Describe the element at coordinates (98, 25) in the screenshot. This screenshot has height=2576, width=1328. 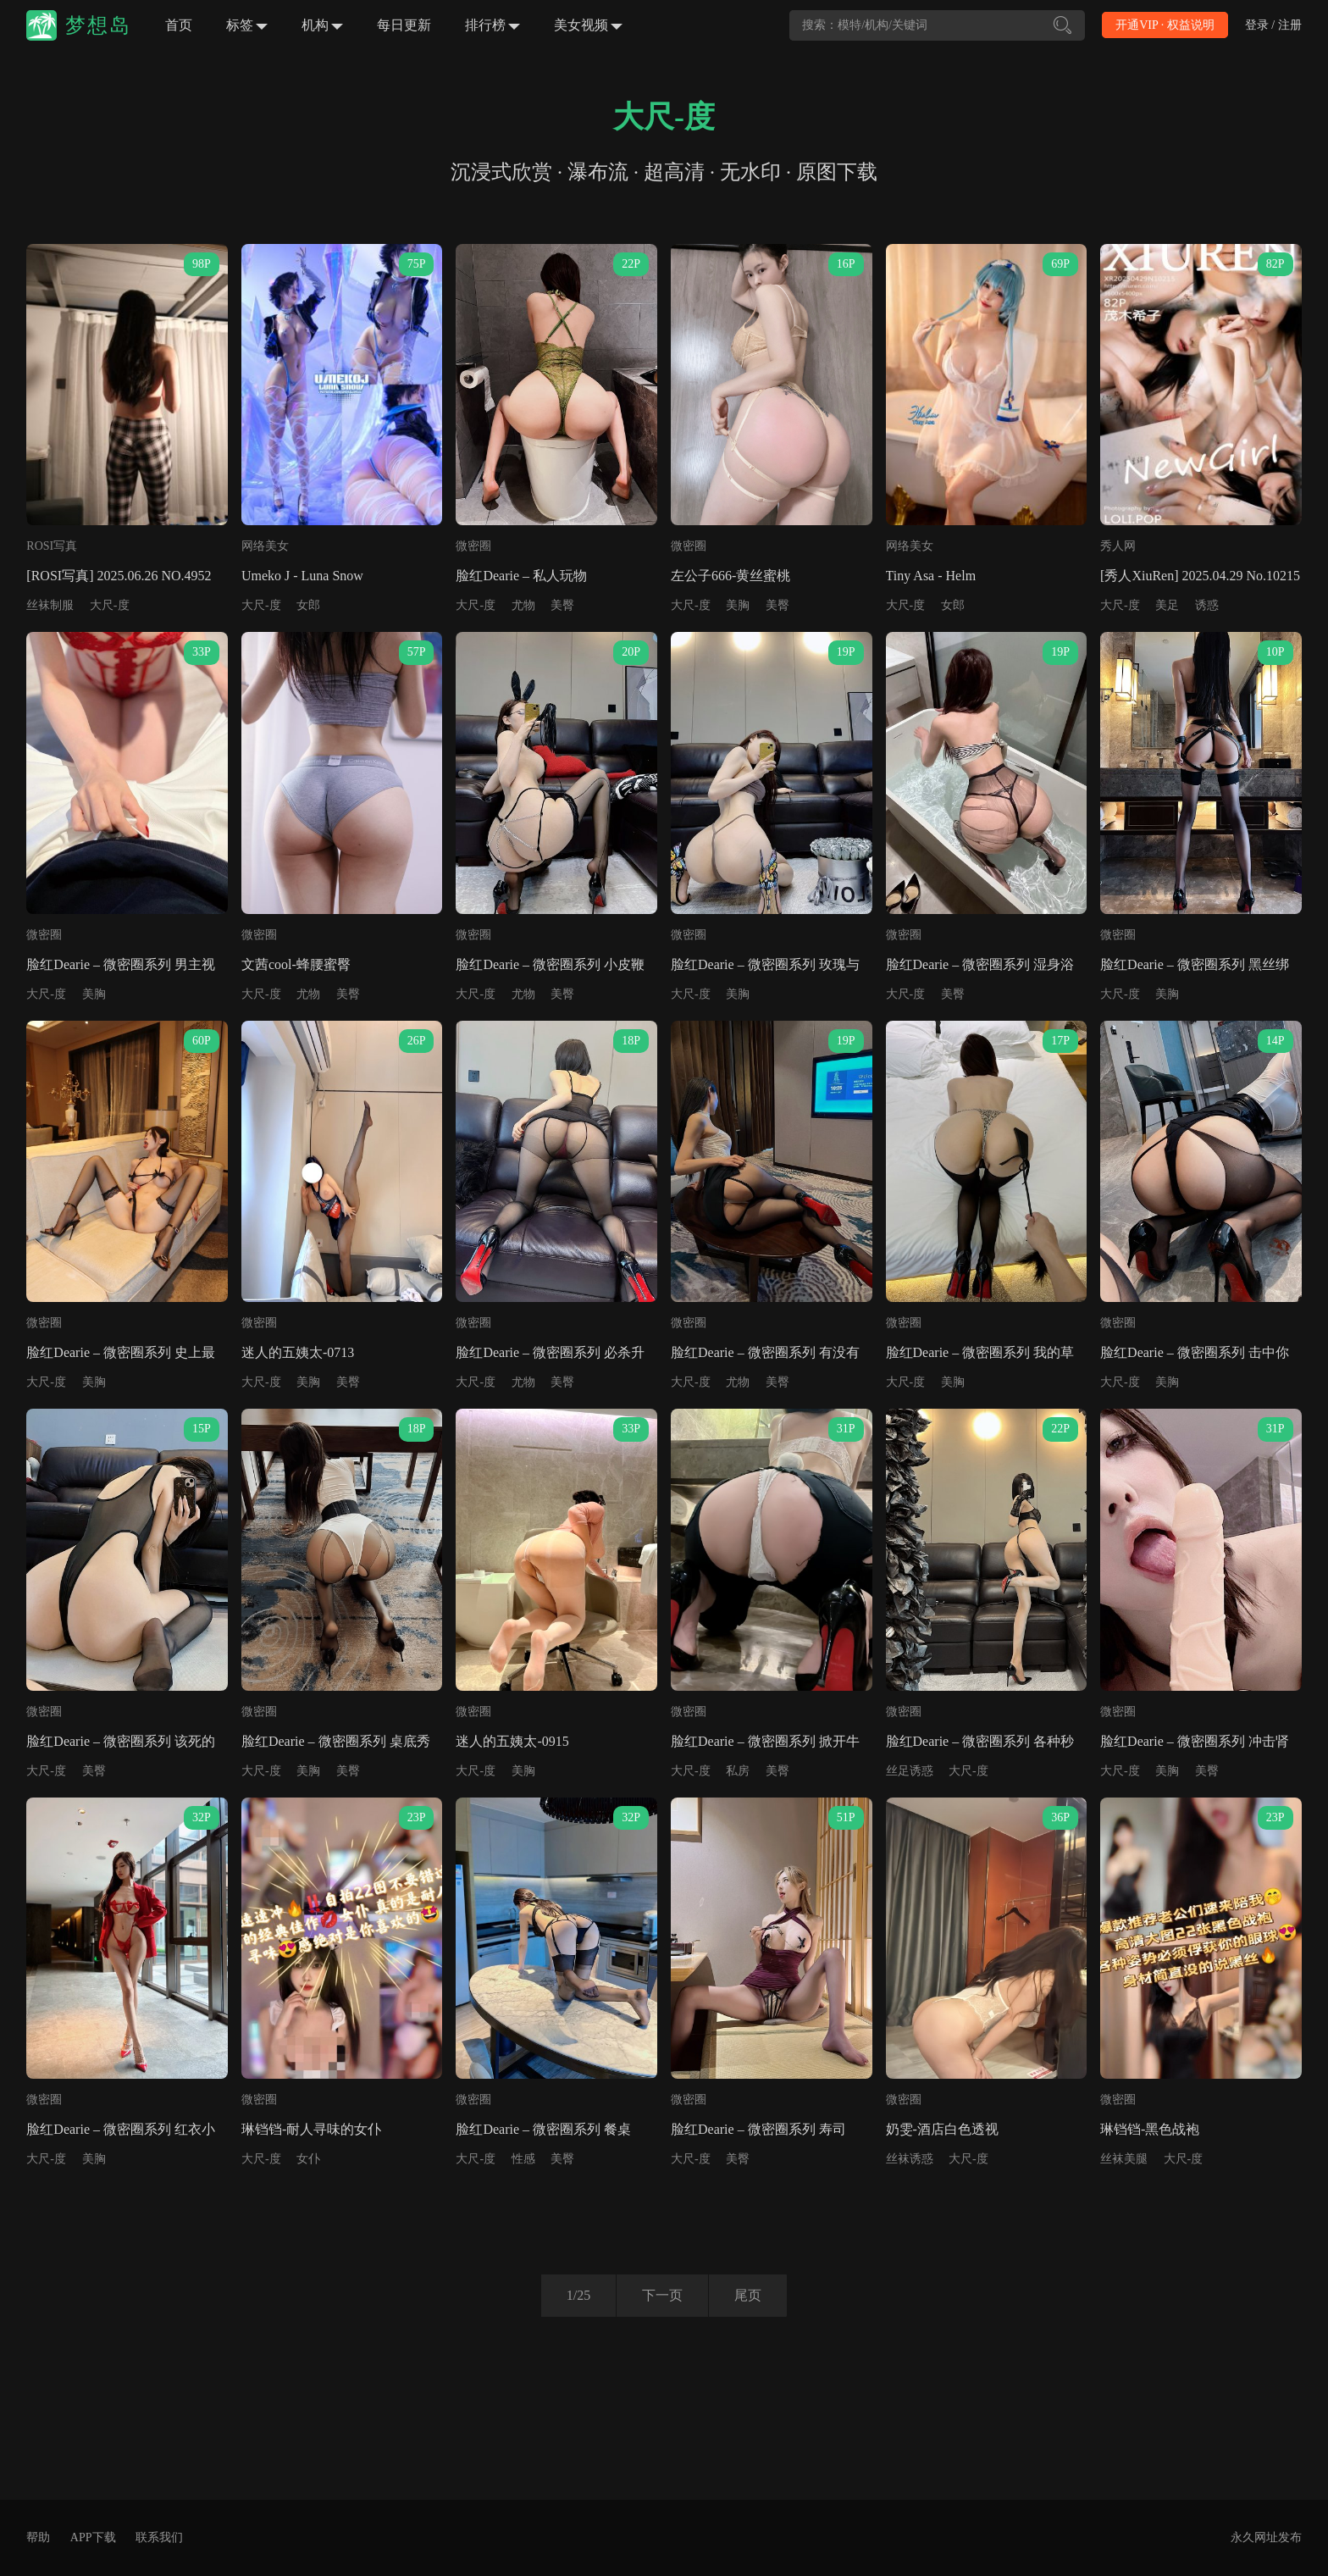
I see `梦想岛` at that location.